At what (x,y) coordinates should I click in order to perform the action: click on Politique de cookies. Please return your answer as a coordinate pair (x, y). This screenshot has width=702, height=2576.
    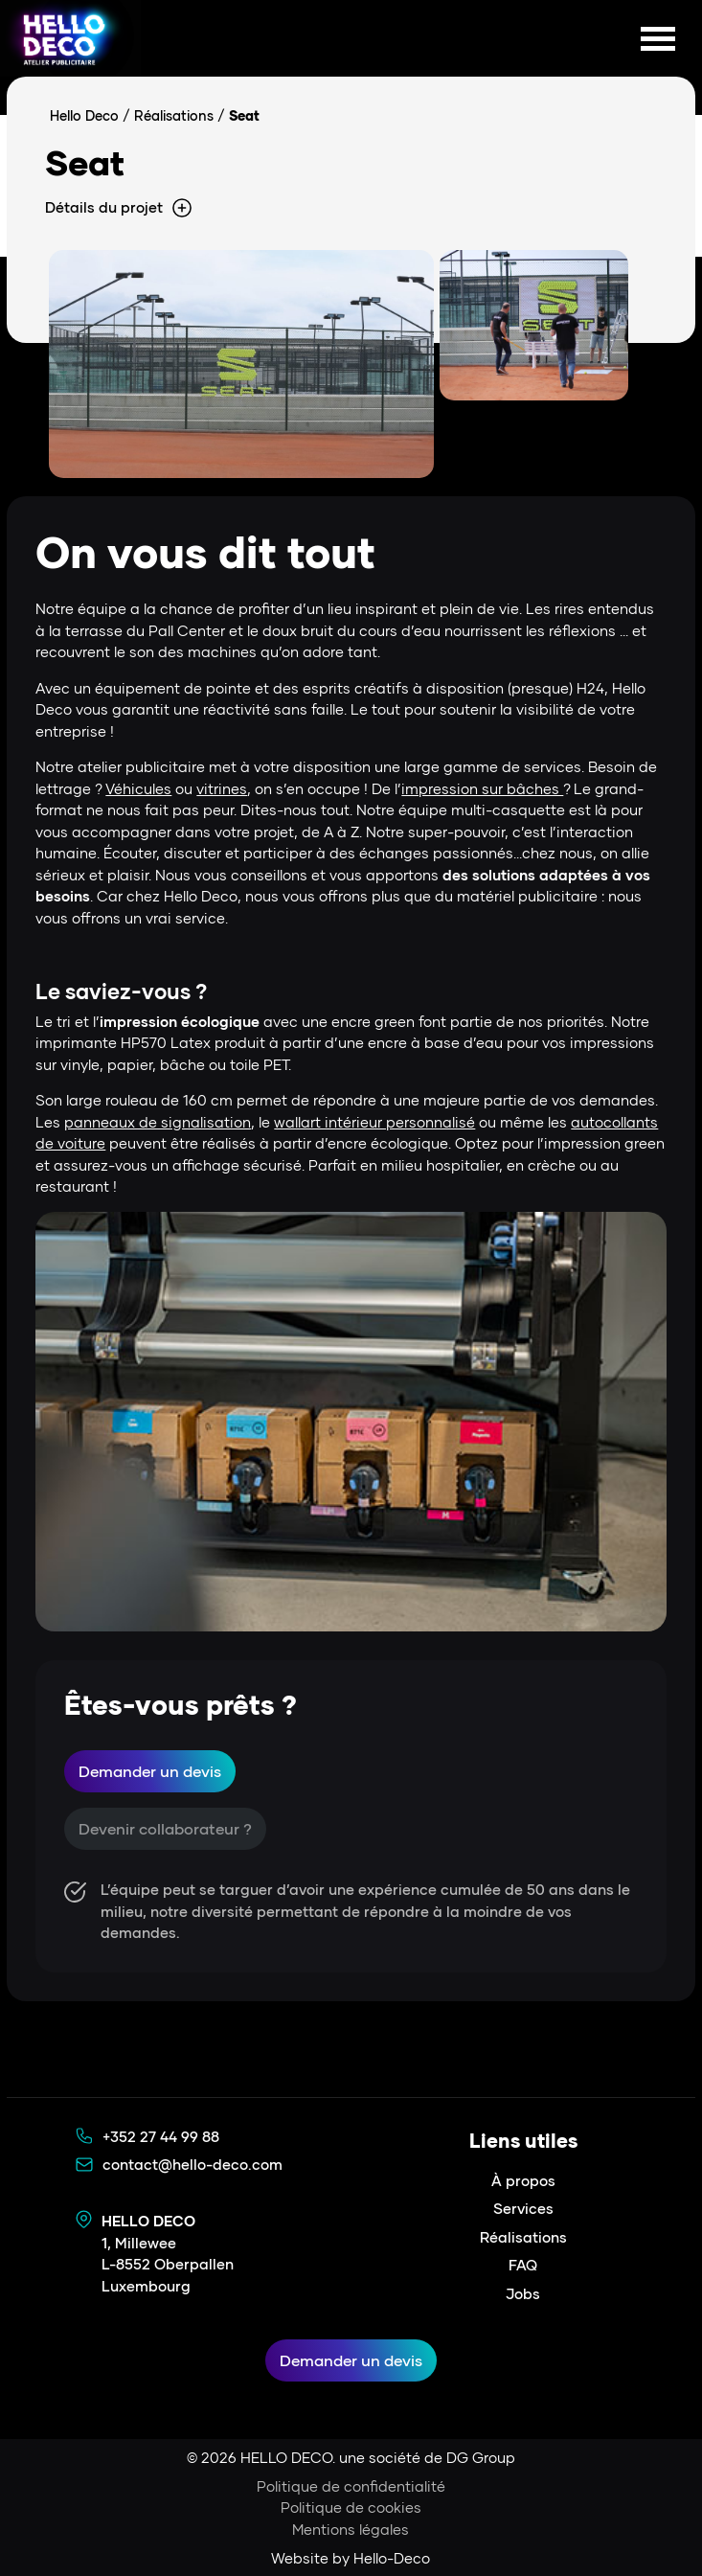
    Looking at the image, I should click on (351, 2507).